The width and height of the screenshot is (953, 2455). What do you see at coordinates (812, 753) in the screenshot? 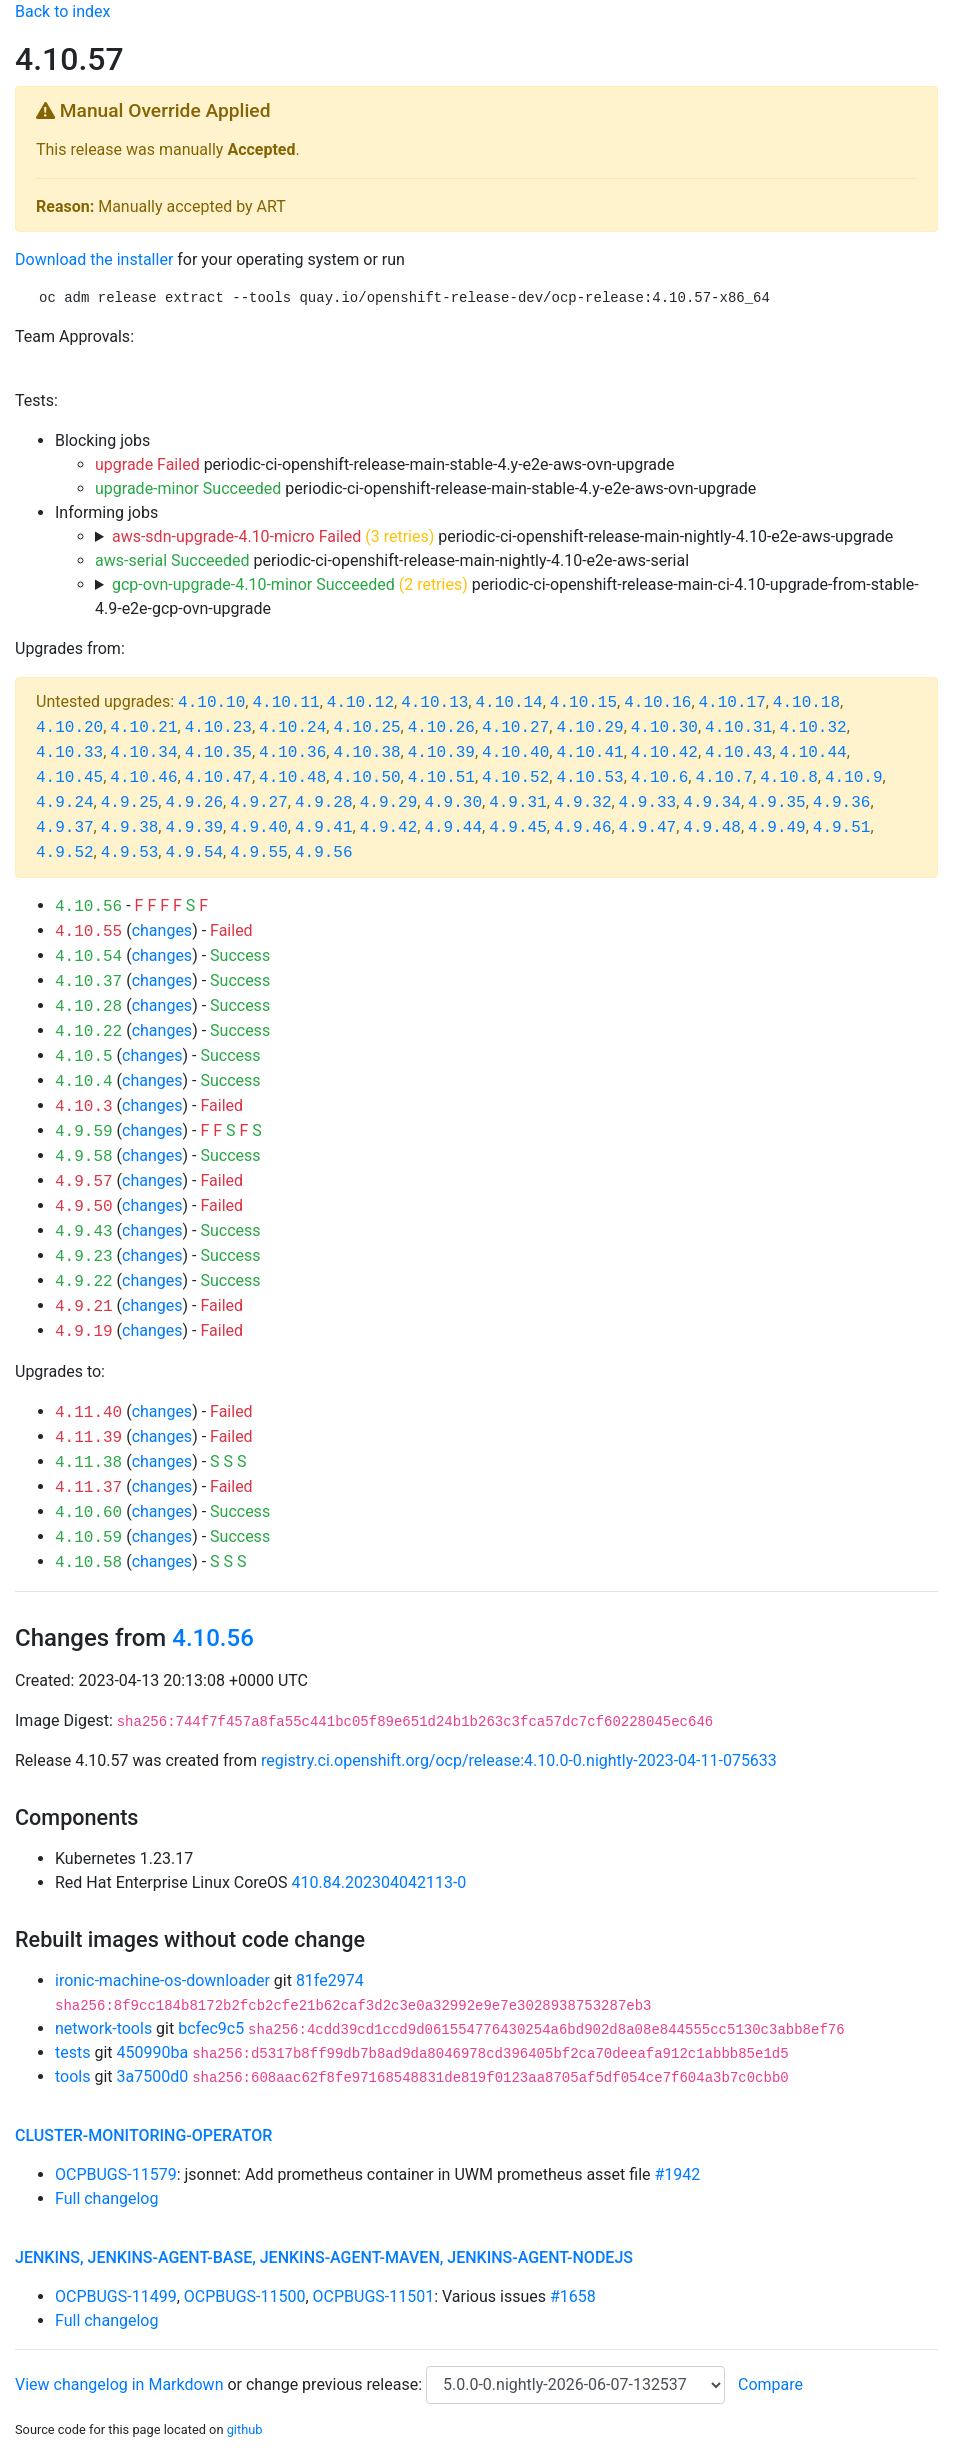
I see `4.10.44` at bounding box center [812, 753].